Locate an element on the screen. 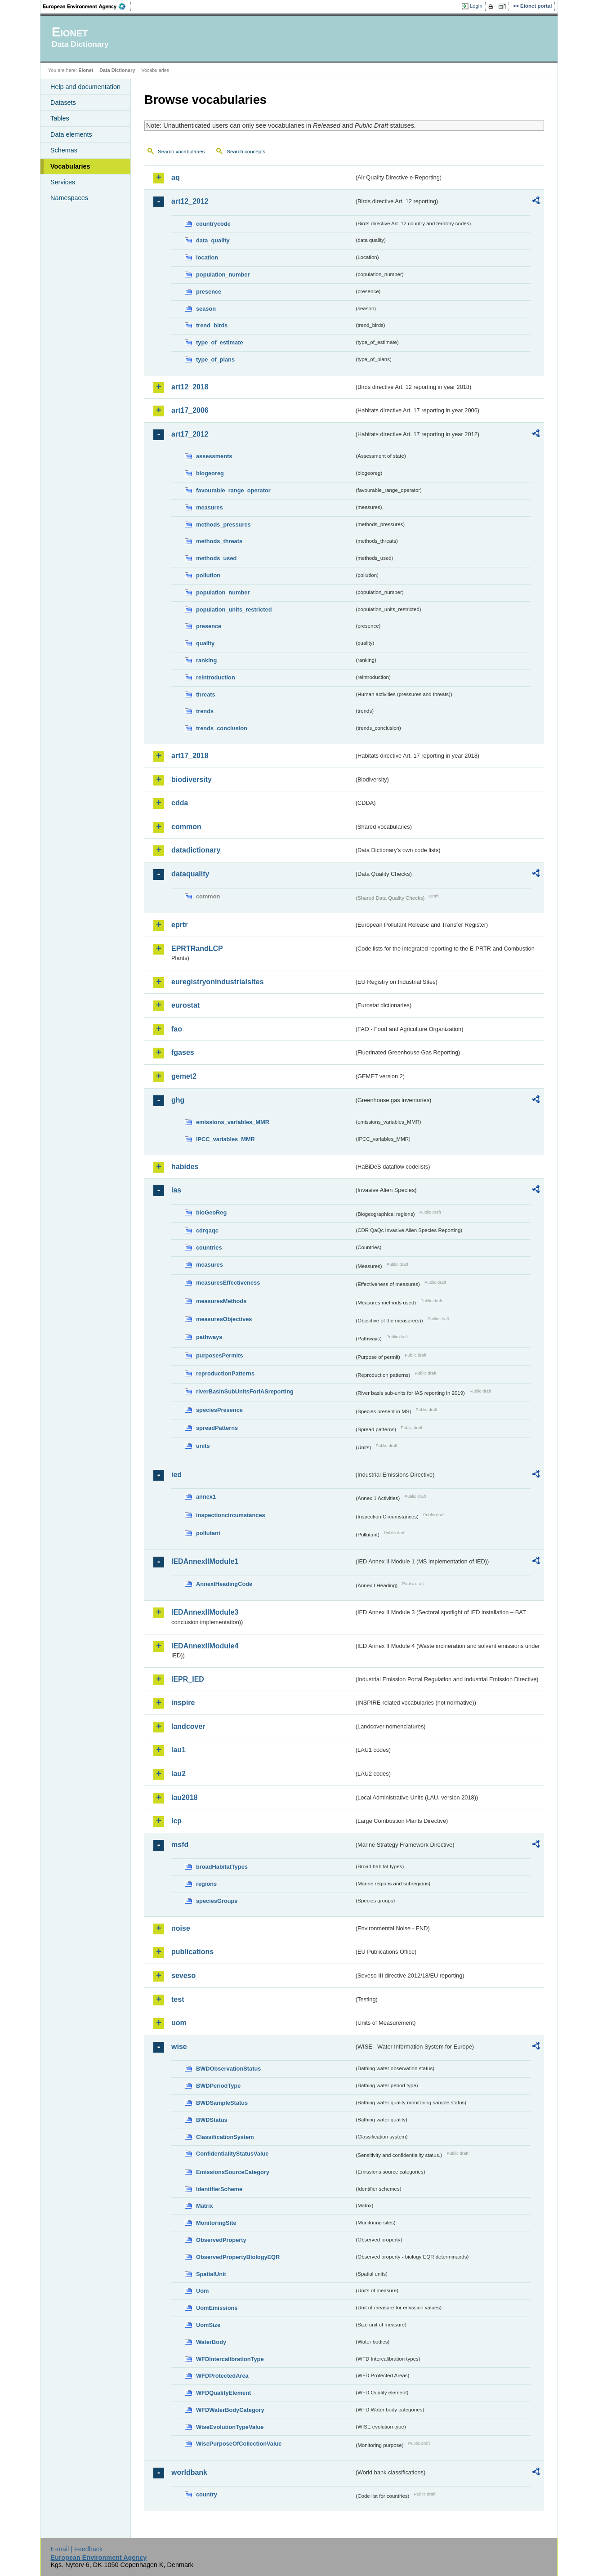  measures is located at coordinates (209, 507).